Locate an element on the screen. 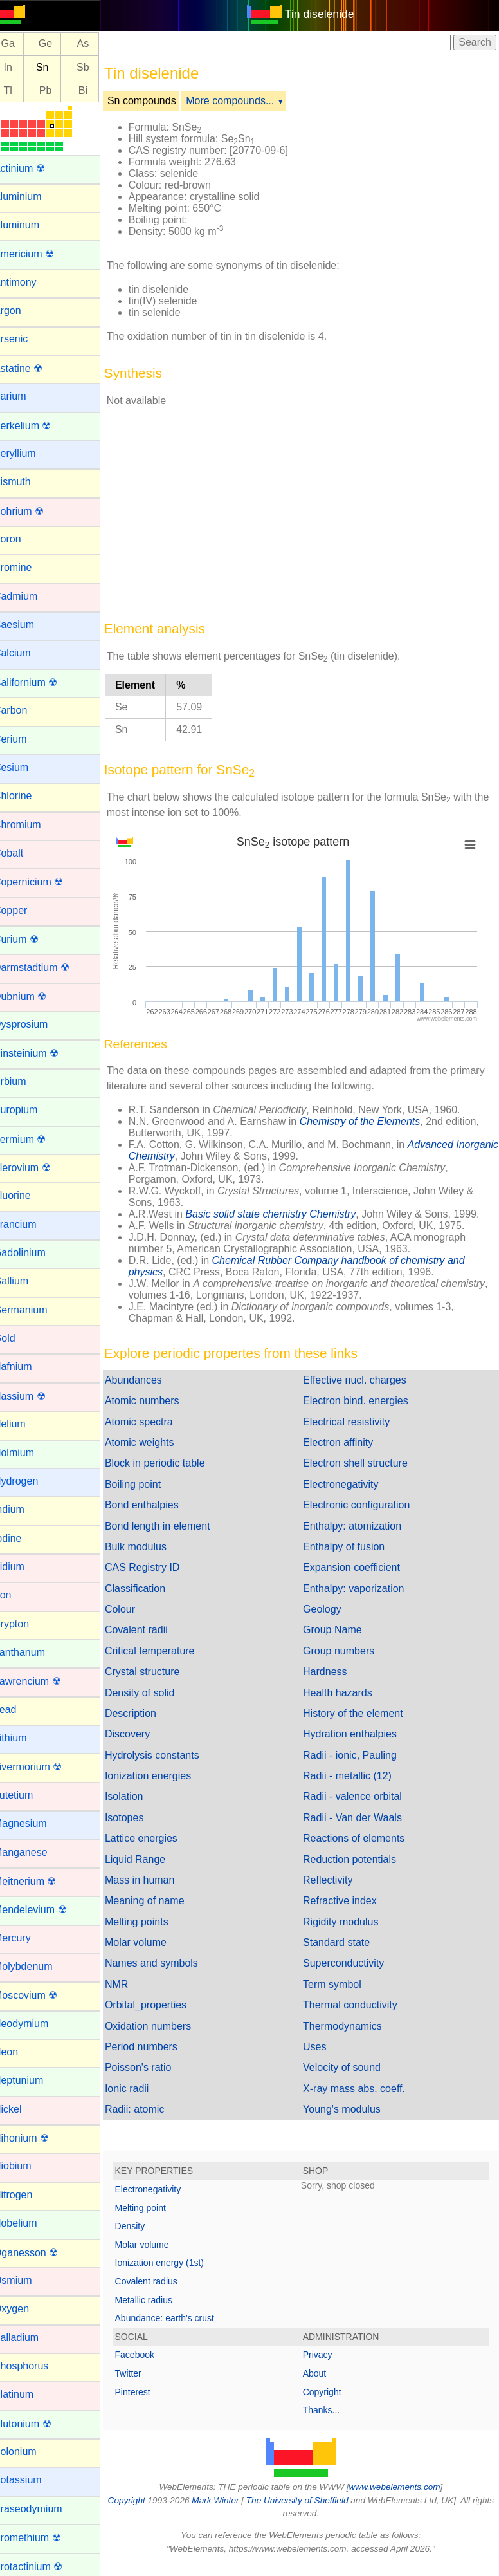 This screenshot has height=2576, width=499. Gadolinium is located at coordinates (35, 1252).